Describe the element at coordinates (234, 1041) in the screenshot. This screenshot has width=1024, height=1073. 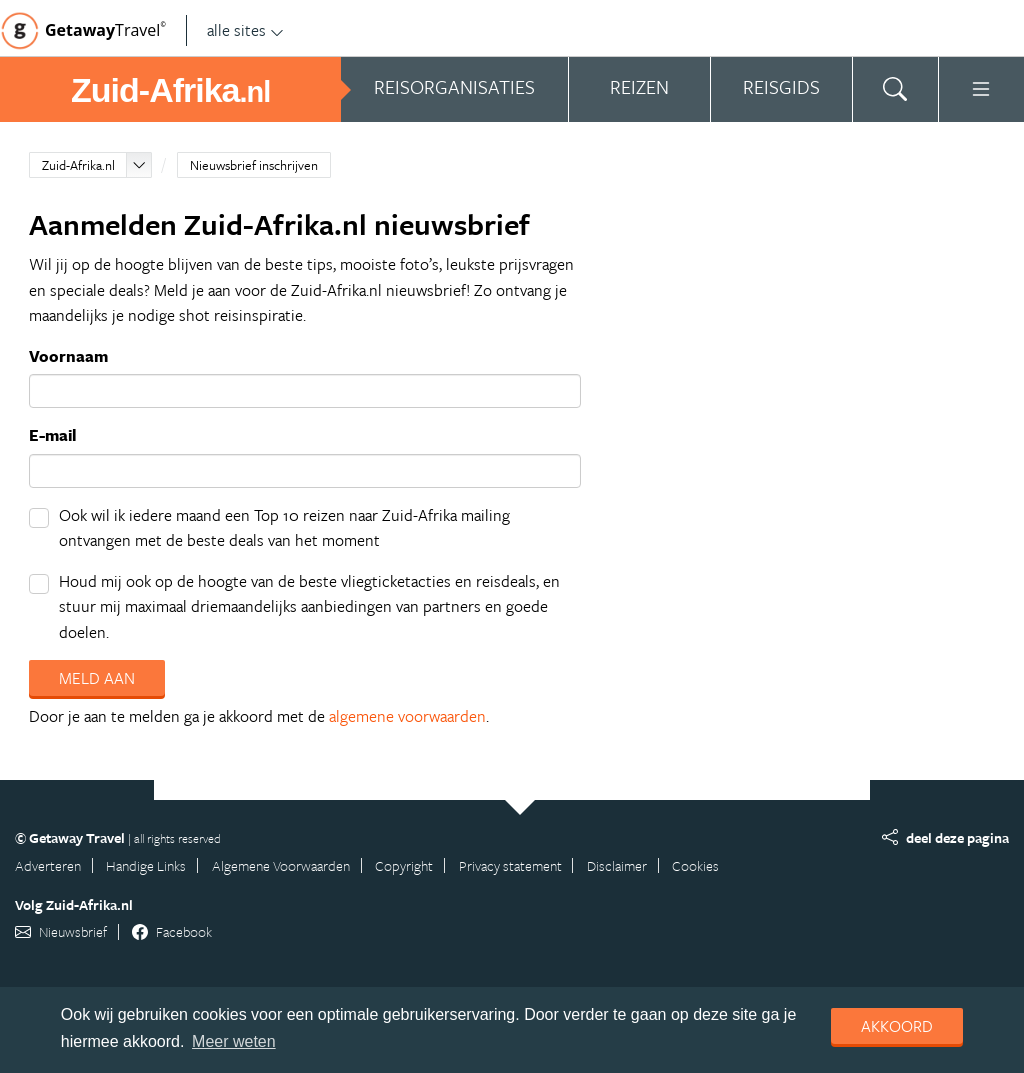
I see `Meer weten [learn more about cookies]` at that location.